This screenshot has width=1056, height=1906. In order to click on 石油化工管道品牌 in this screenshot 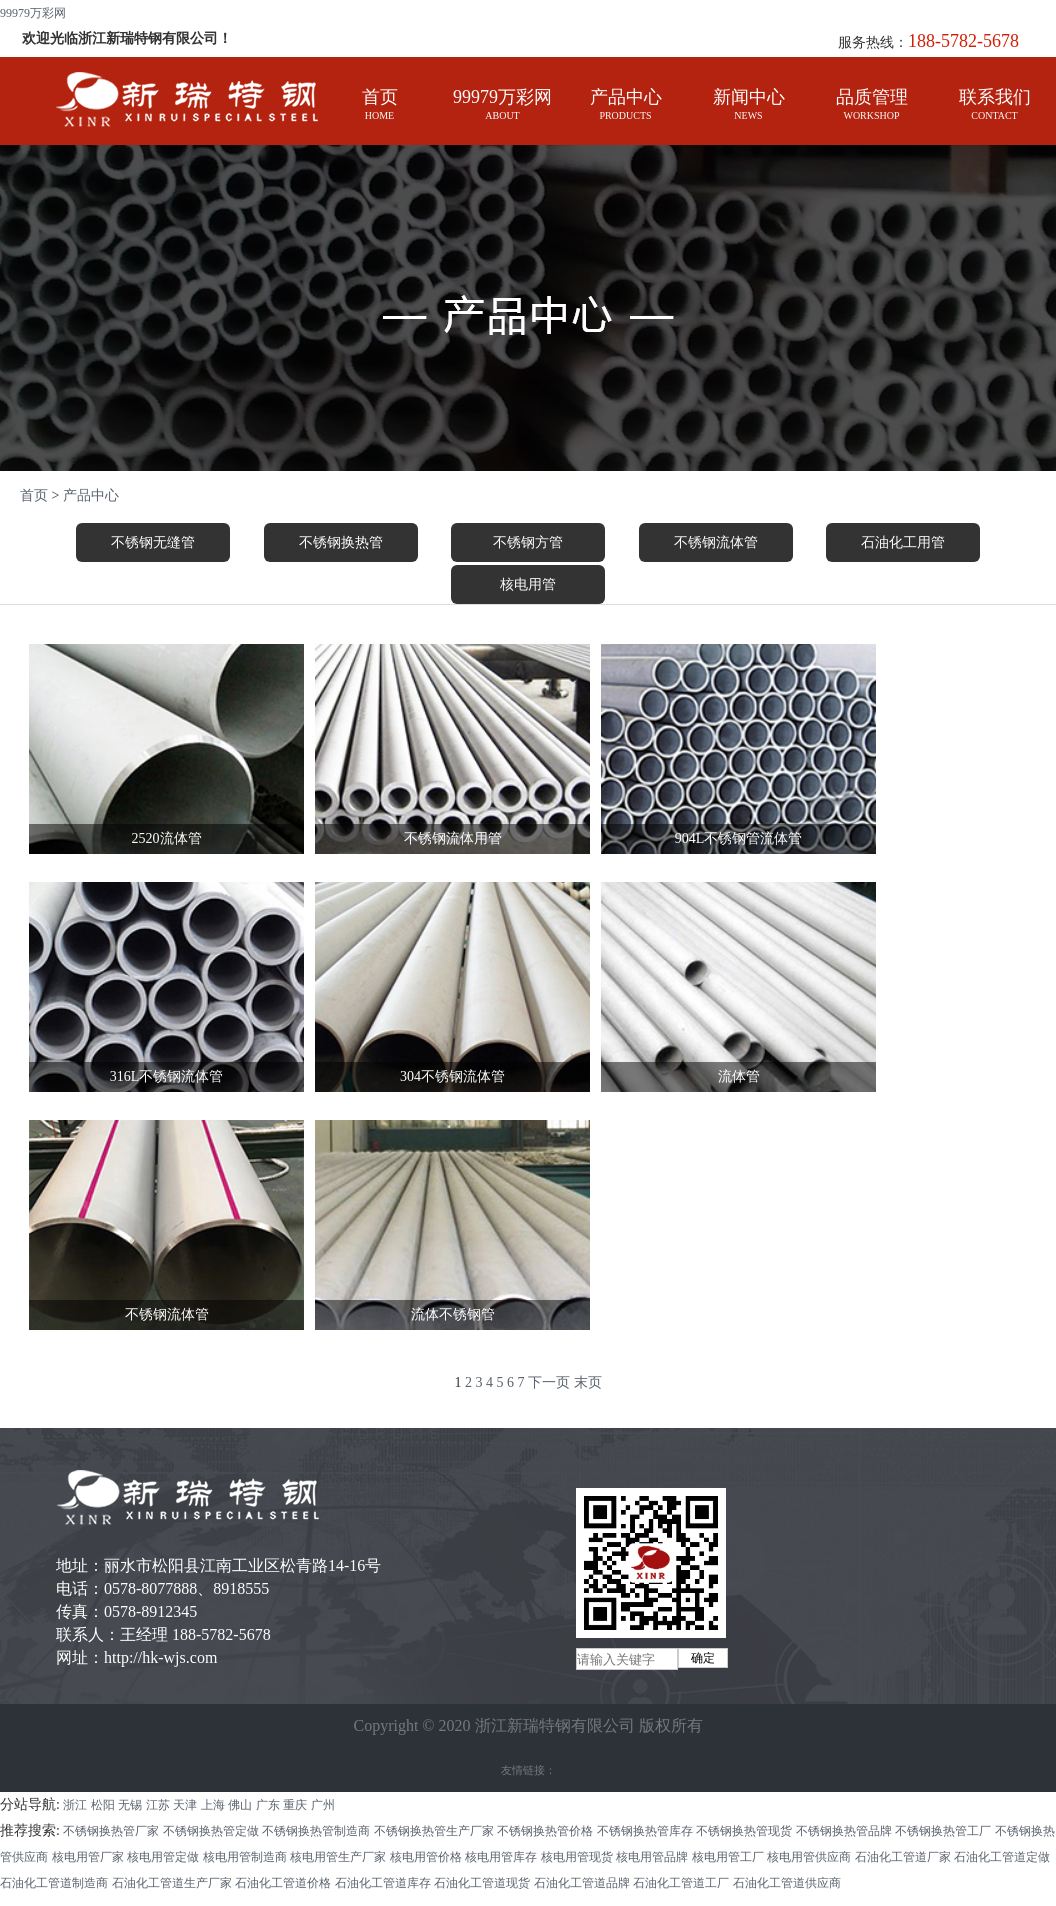, I will do `click(582, 1883)`.